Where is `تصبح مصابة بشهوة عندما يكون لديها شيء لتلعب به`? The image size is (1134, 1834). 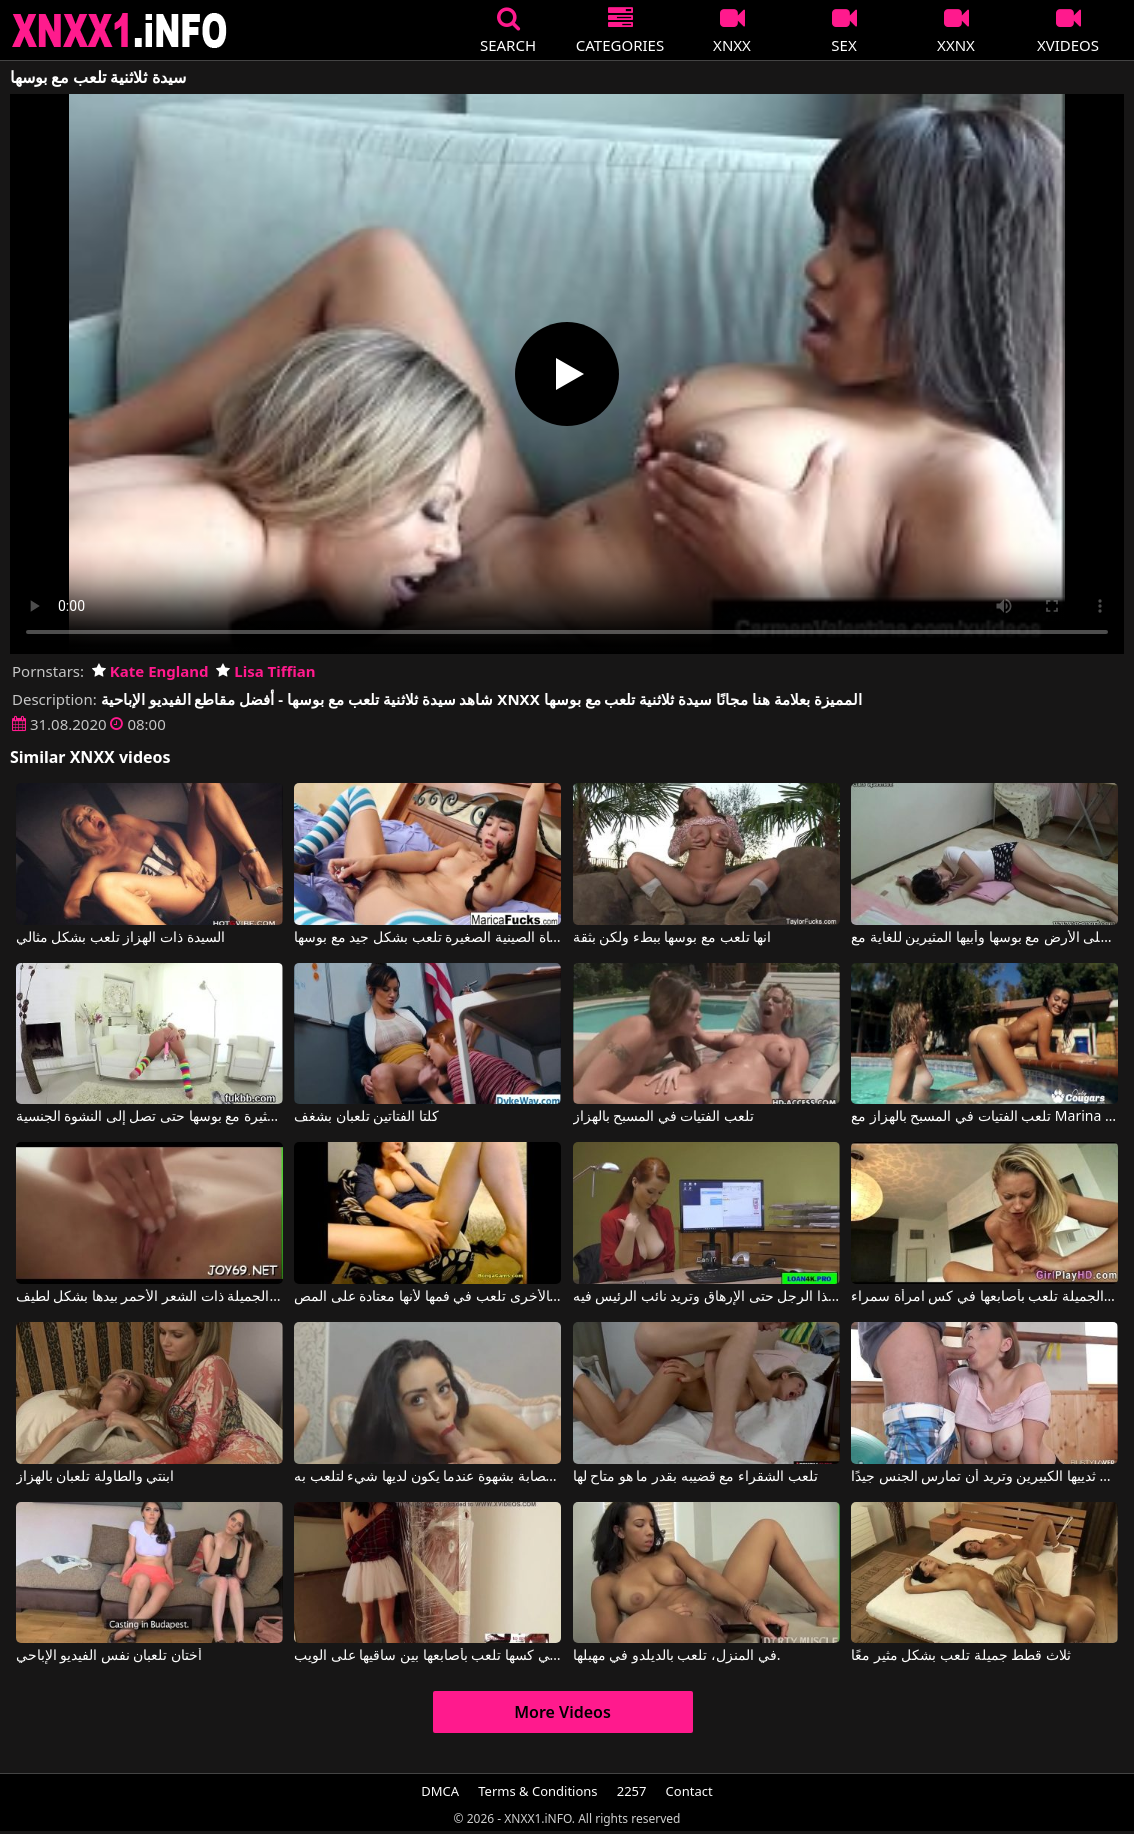
تصبح مصابة بشهوة عندما يكون لديها شيء لتلعب به is located at coordinates (427, 1477).